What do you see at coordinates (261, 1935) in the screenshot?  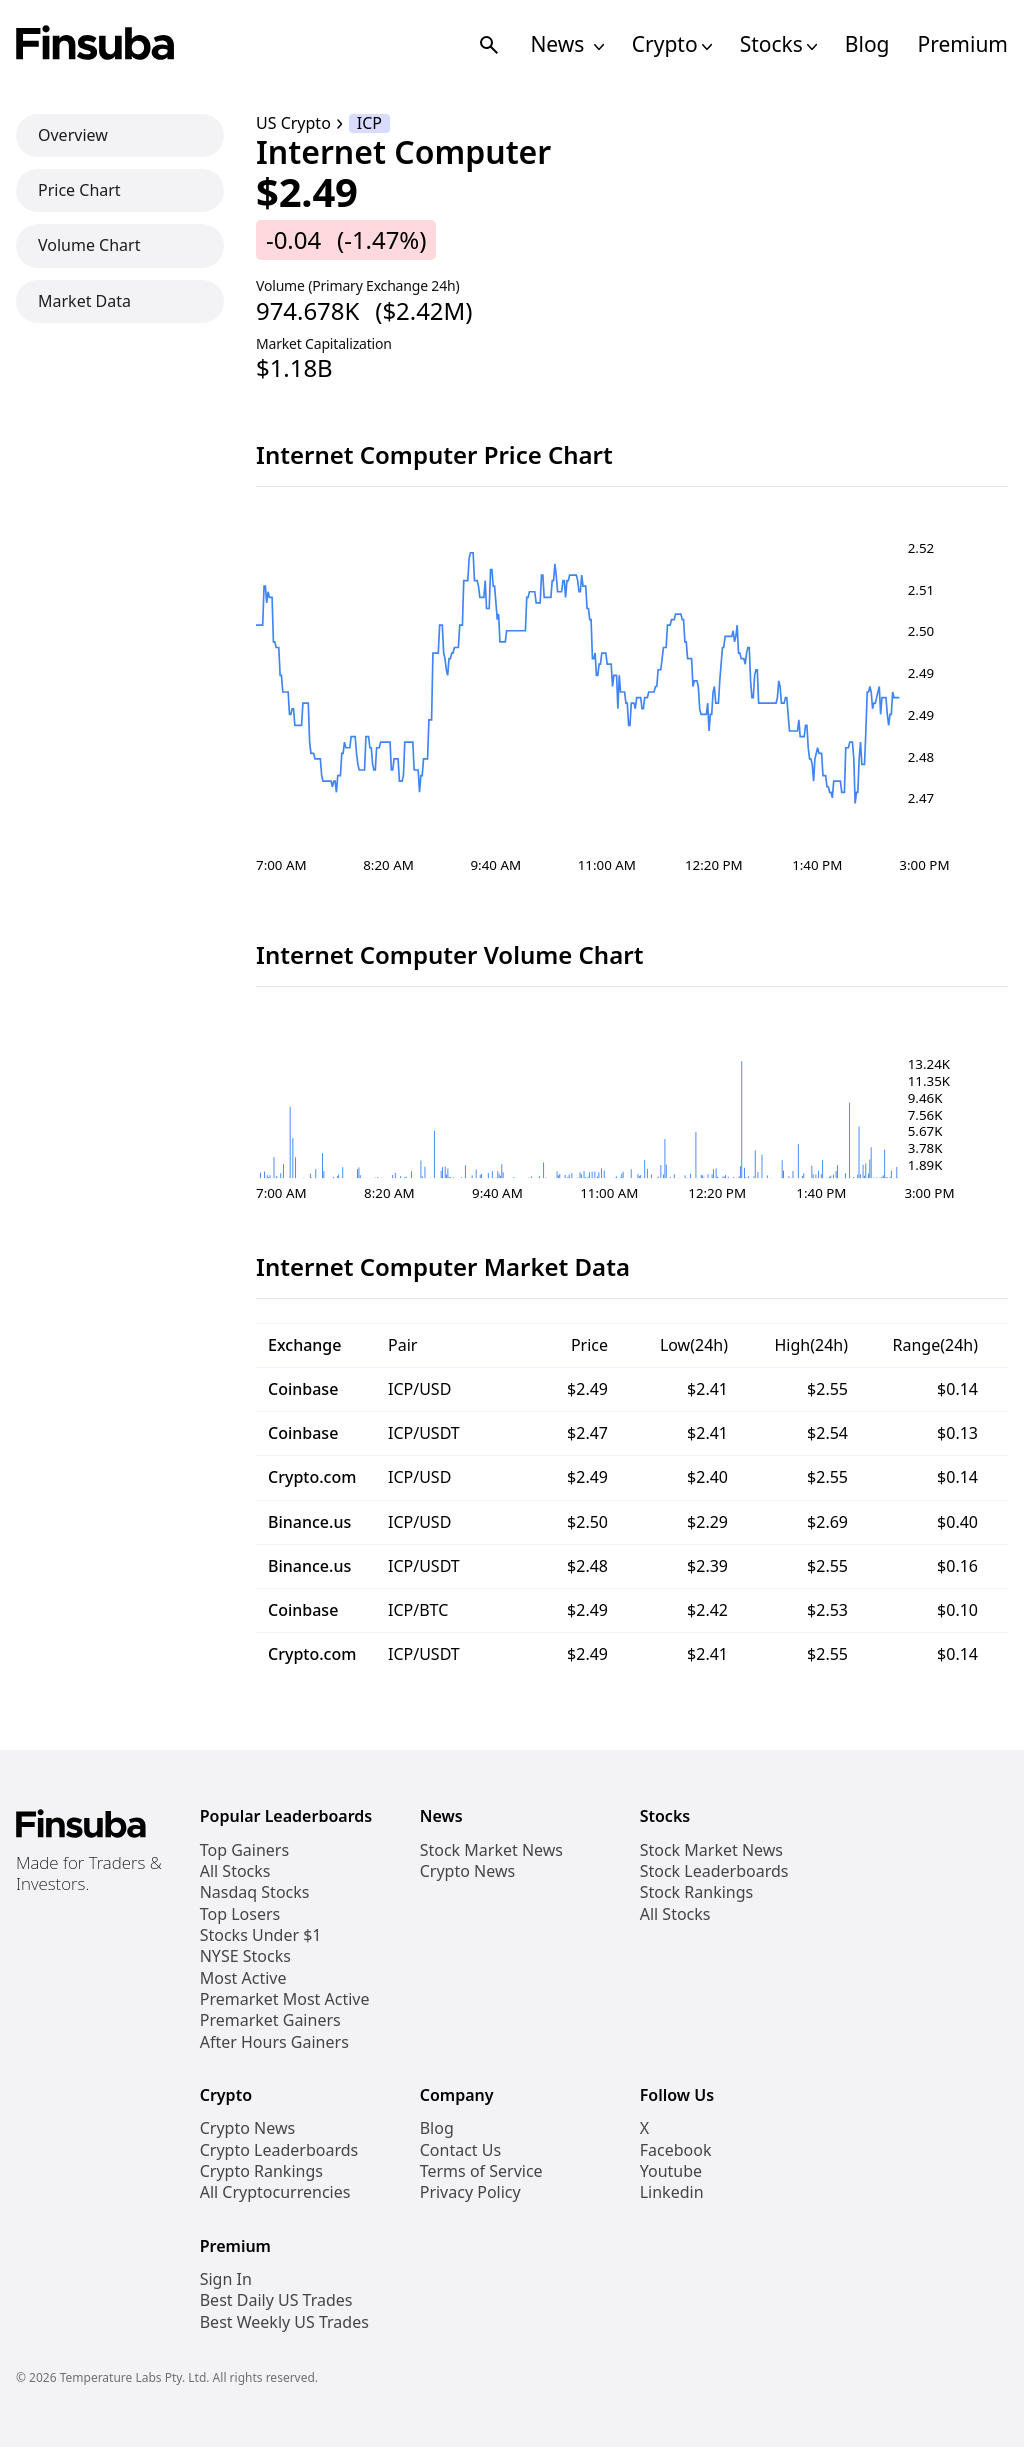 I see `Stocks Under $1` at bounding box center [261, 1935].